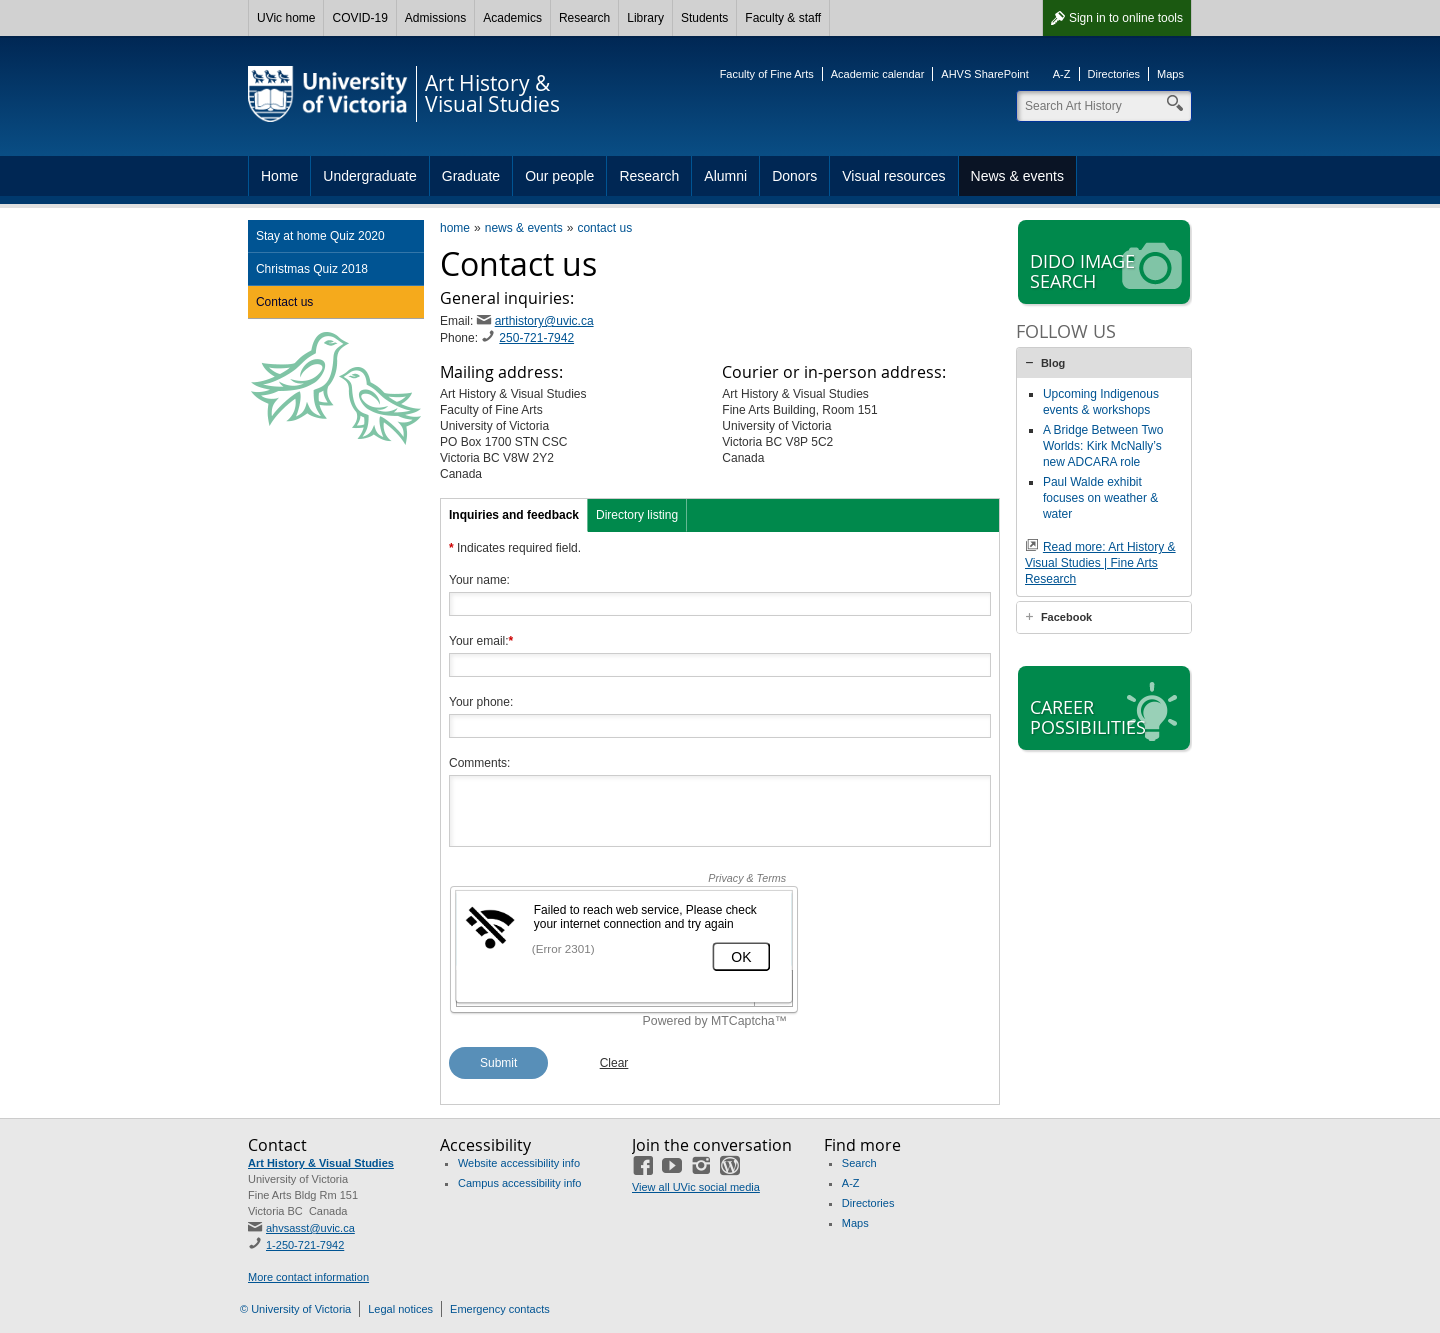 This screenshot has width=1440, height=1333. I want to click on home, so click(455, 228).